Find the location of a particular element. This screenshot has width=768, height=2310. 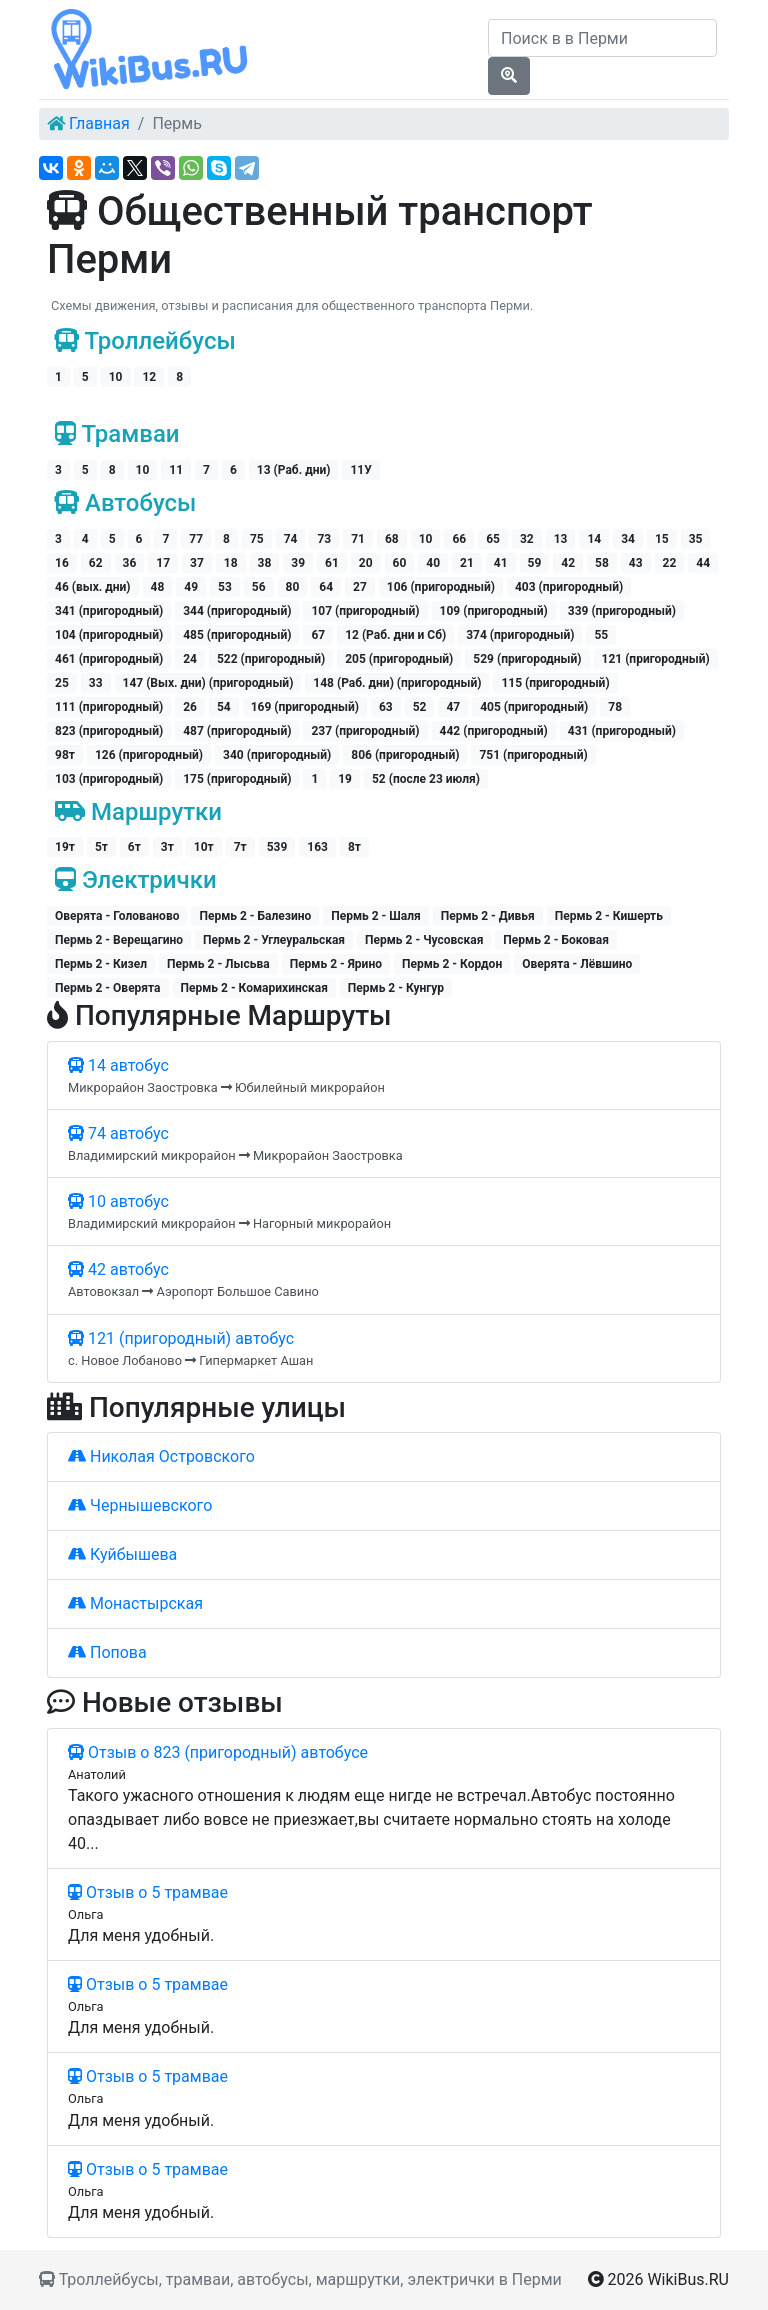

Пермь 2 - Кизел is located at coordinates (101, 964).